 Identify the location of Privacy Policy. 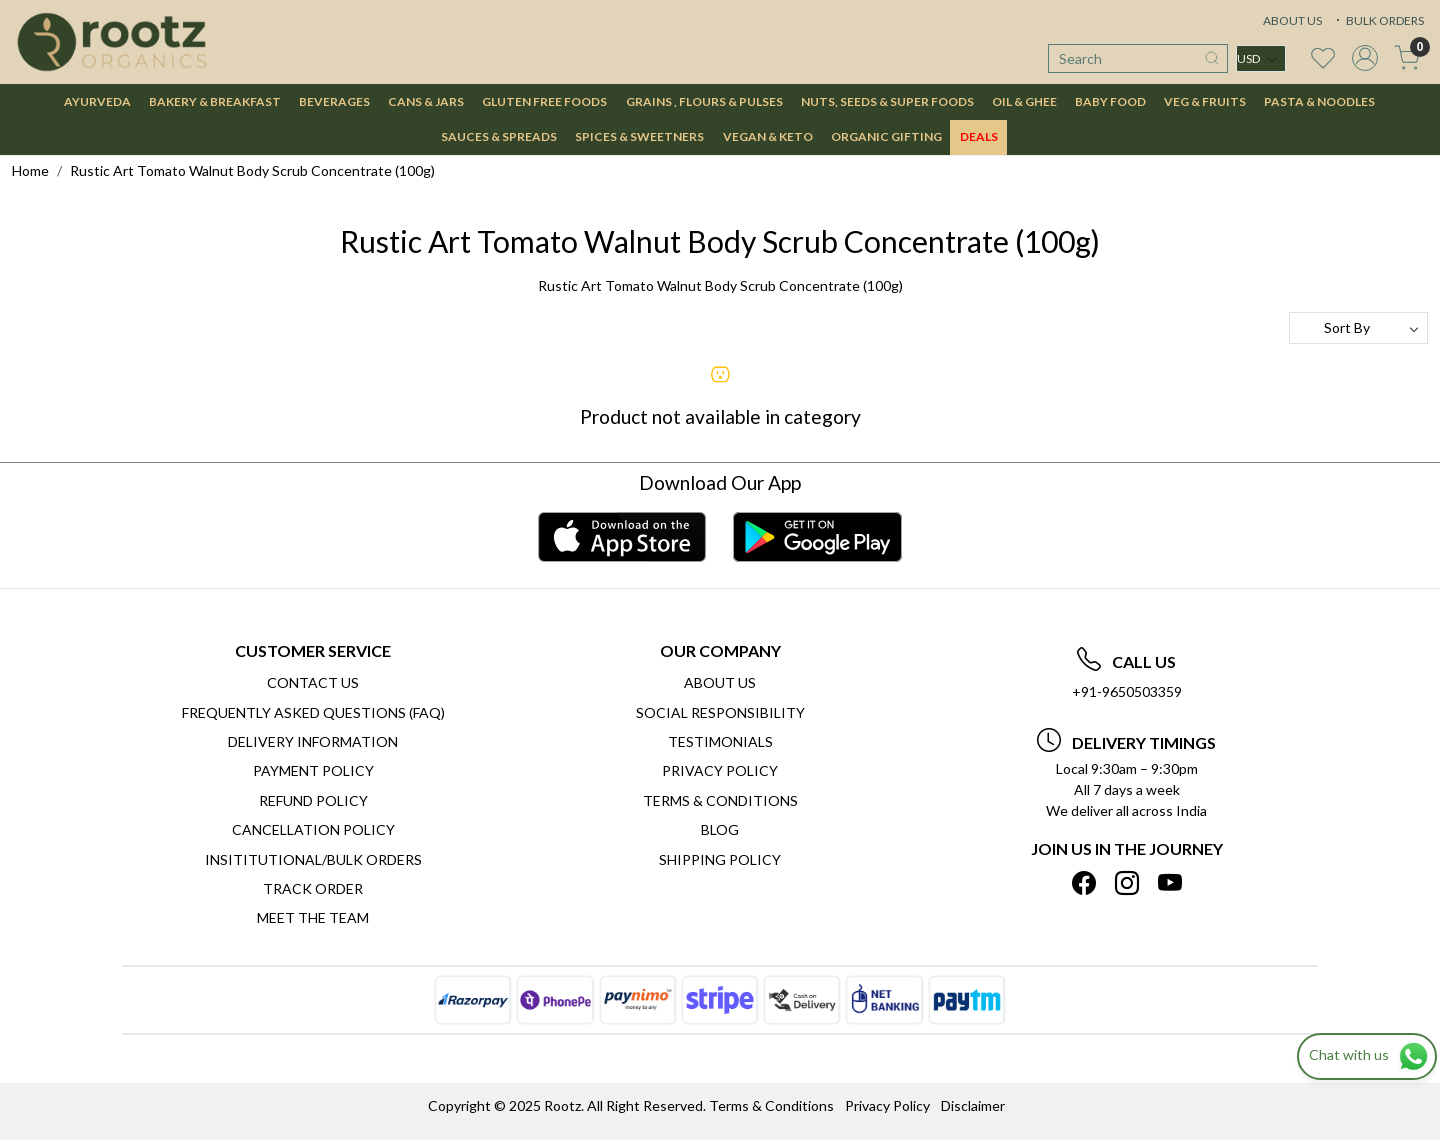
(720, 770).